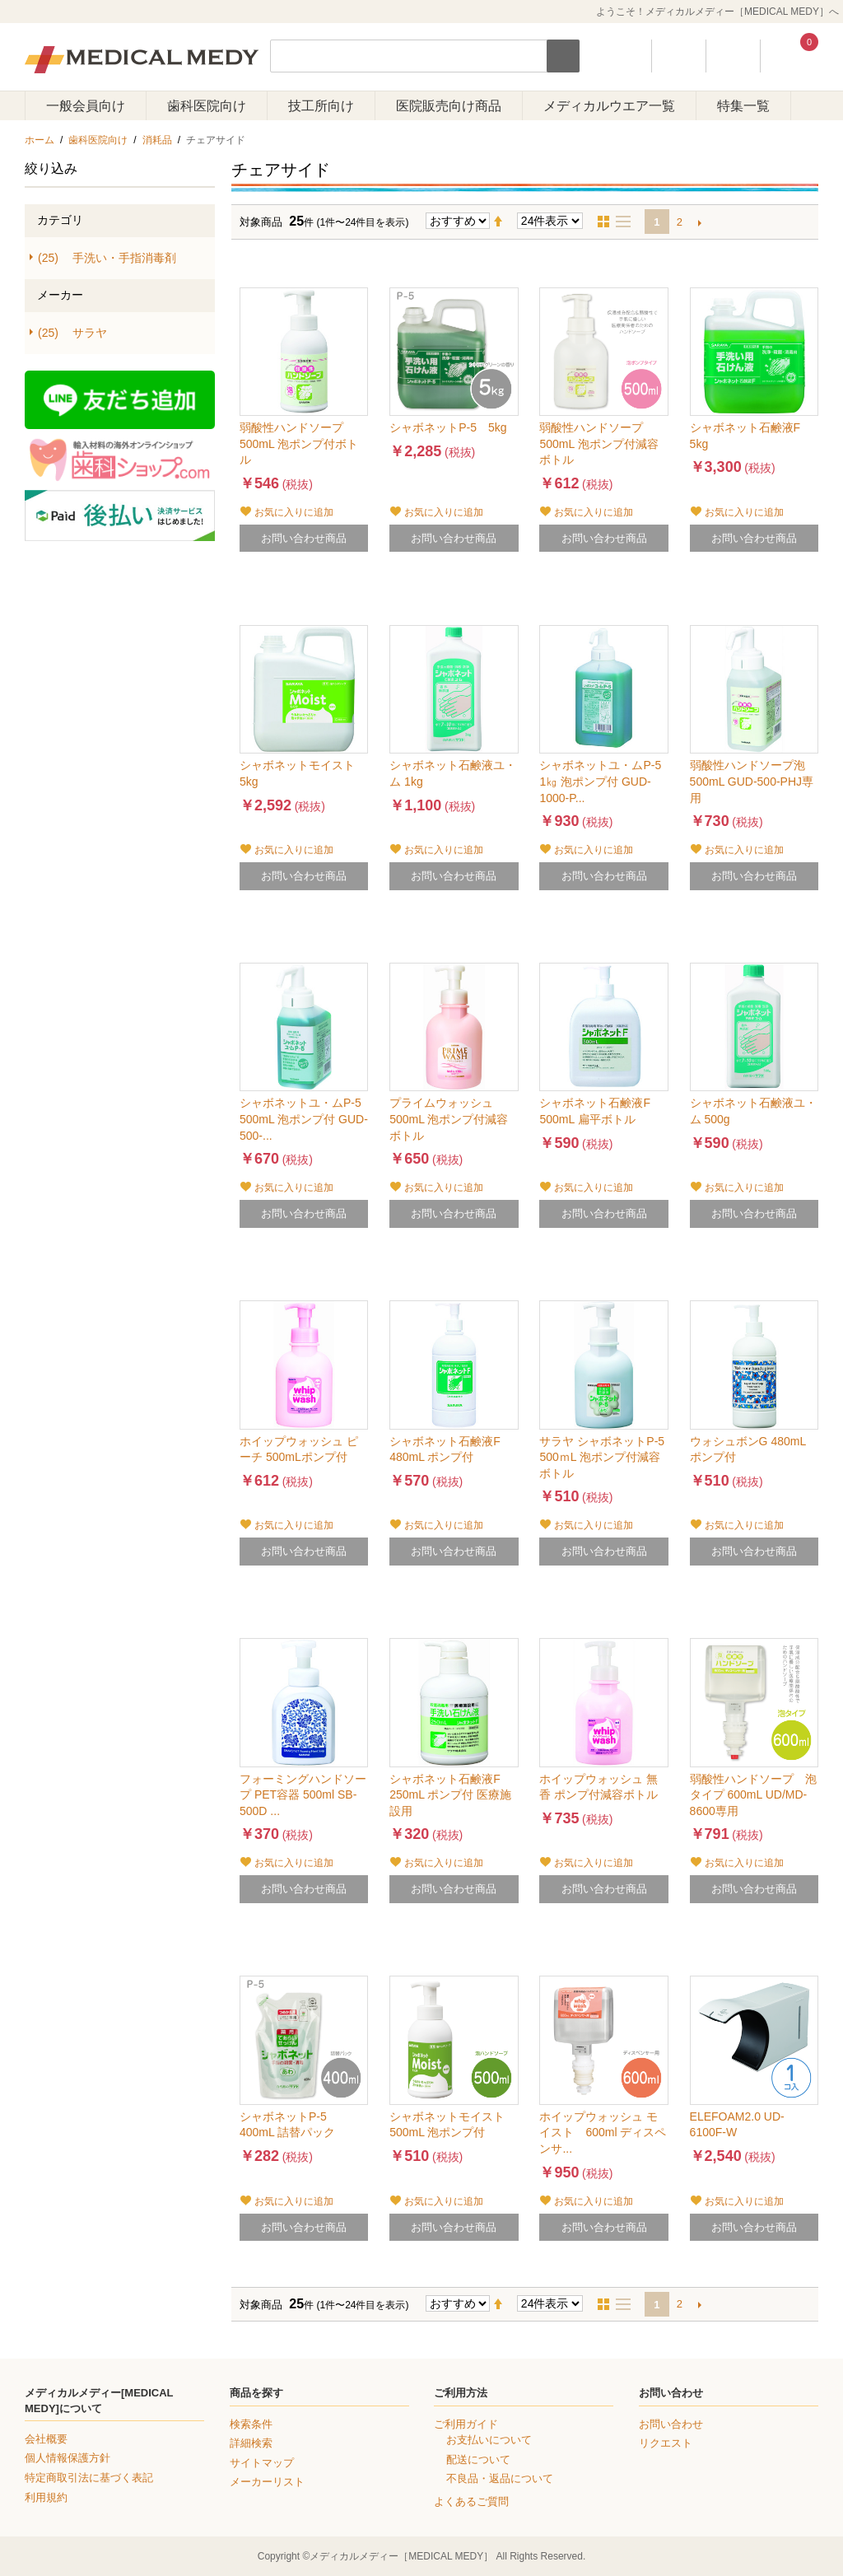 This screenshot has height=2576, width=843. I want to click on 一般会員向け, so click(85, 106).